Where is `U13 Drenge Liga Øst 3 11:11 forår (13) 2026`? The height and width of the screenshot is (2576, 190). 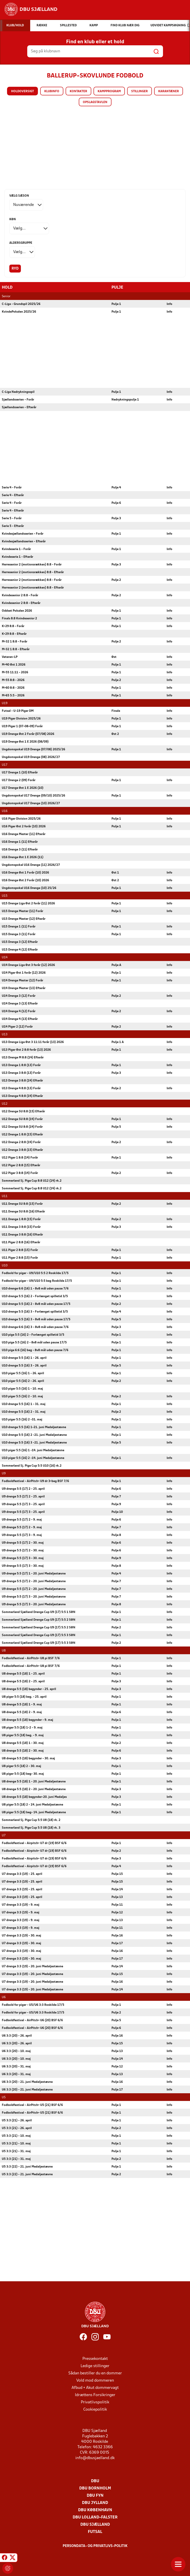
U13 Drenge Liga Øst 3 11:11 forår (13) 2026 is located at coordinates (33, 1042).